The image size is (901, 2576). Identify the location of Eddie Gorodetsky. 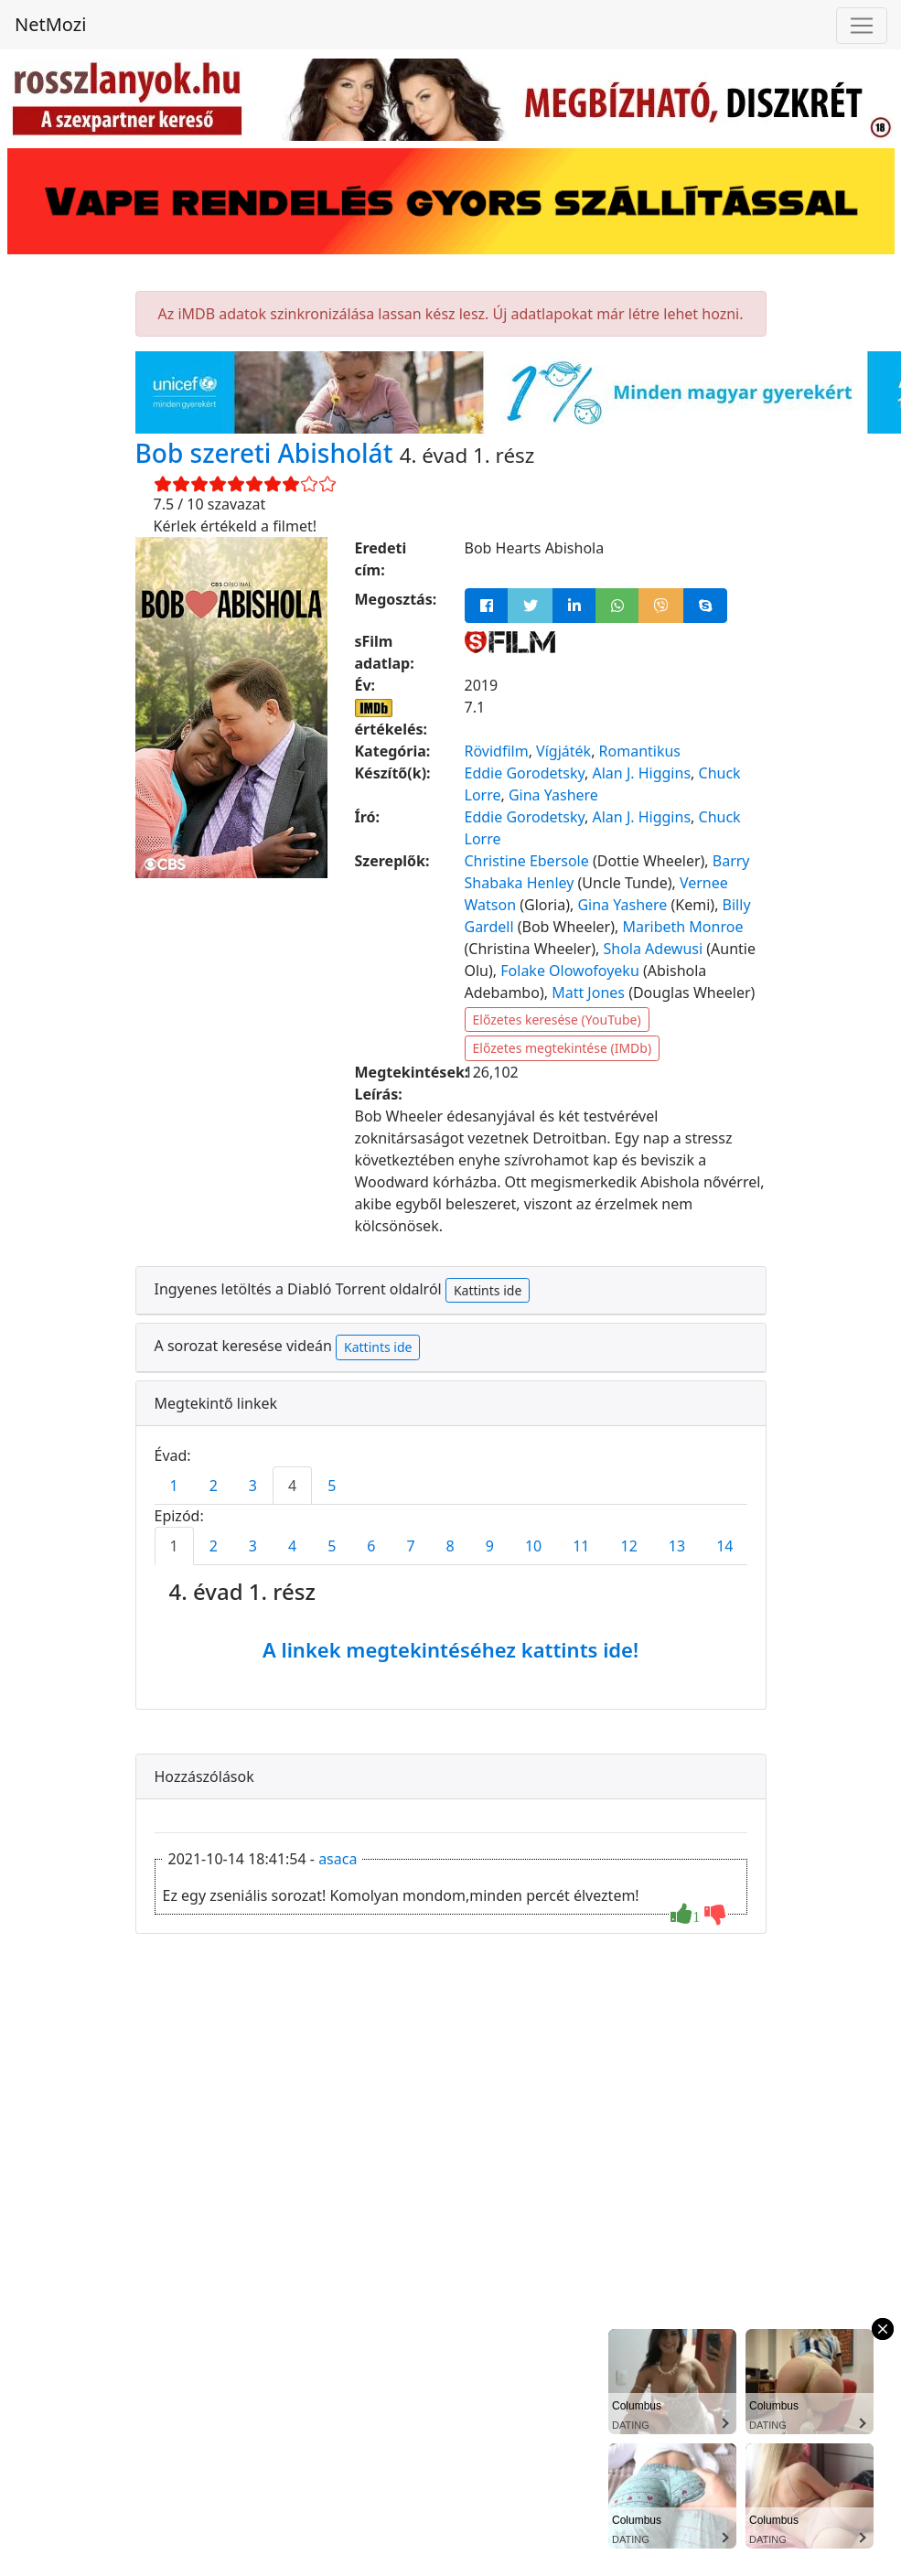
(525, 773).